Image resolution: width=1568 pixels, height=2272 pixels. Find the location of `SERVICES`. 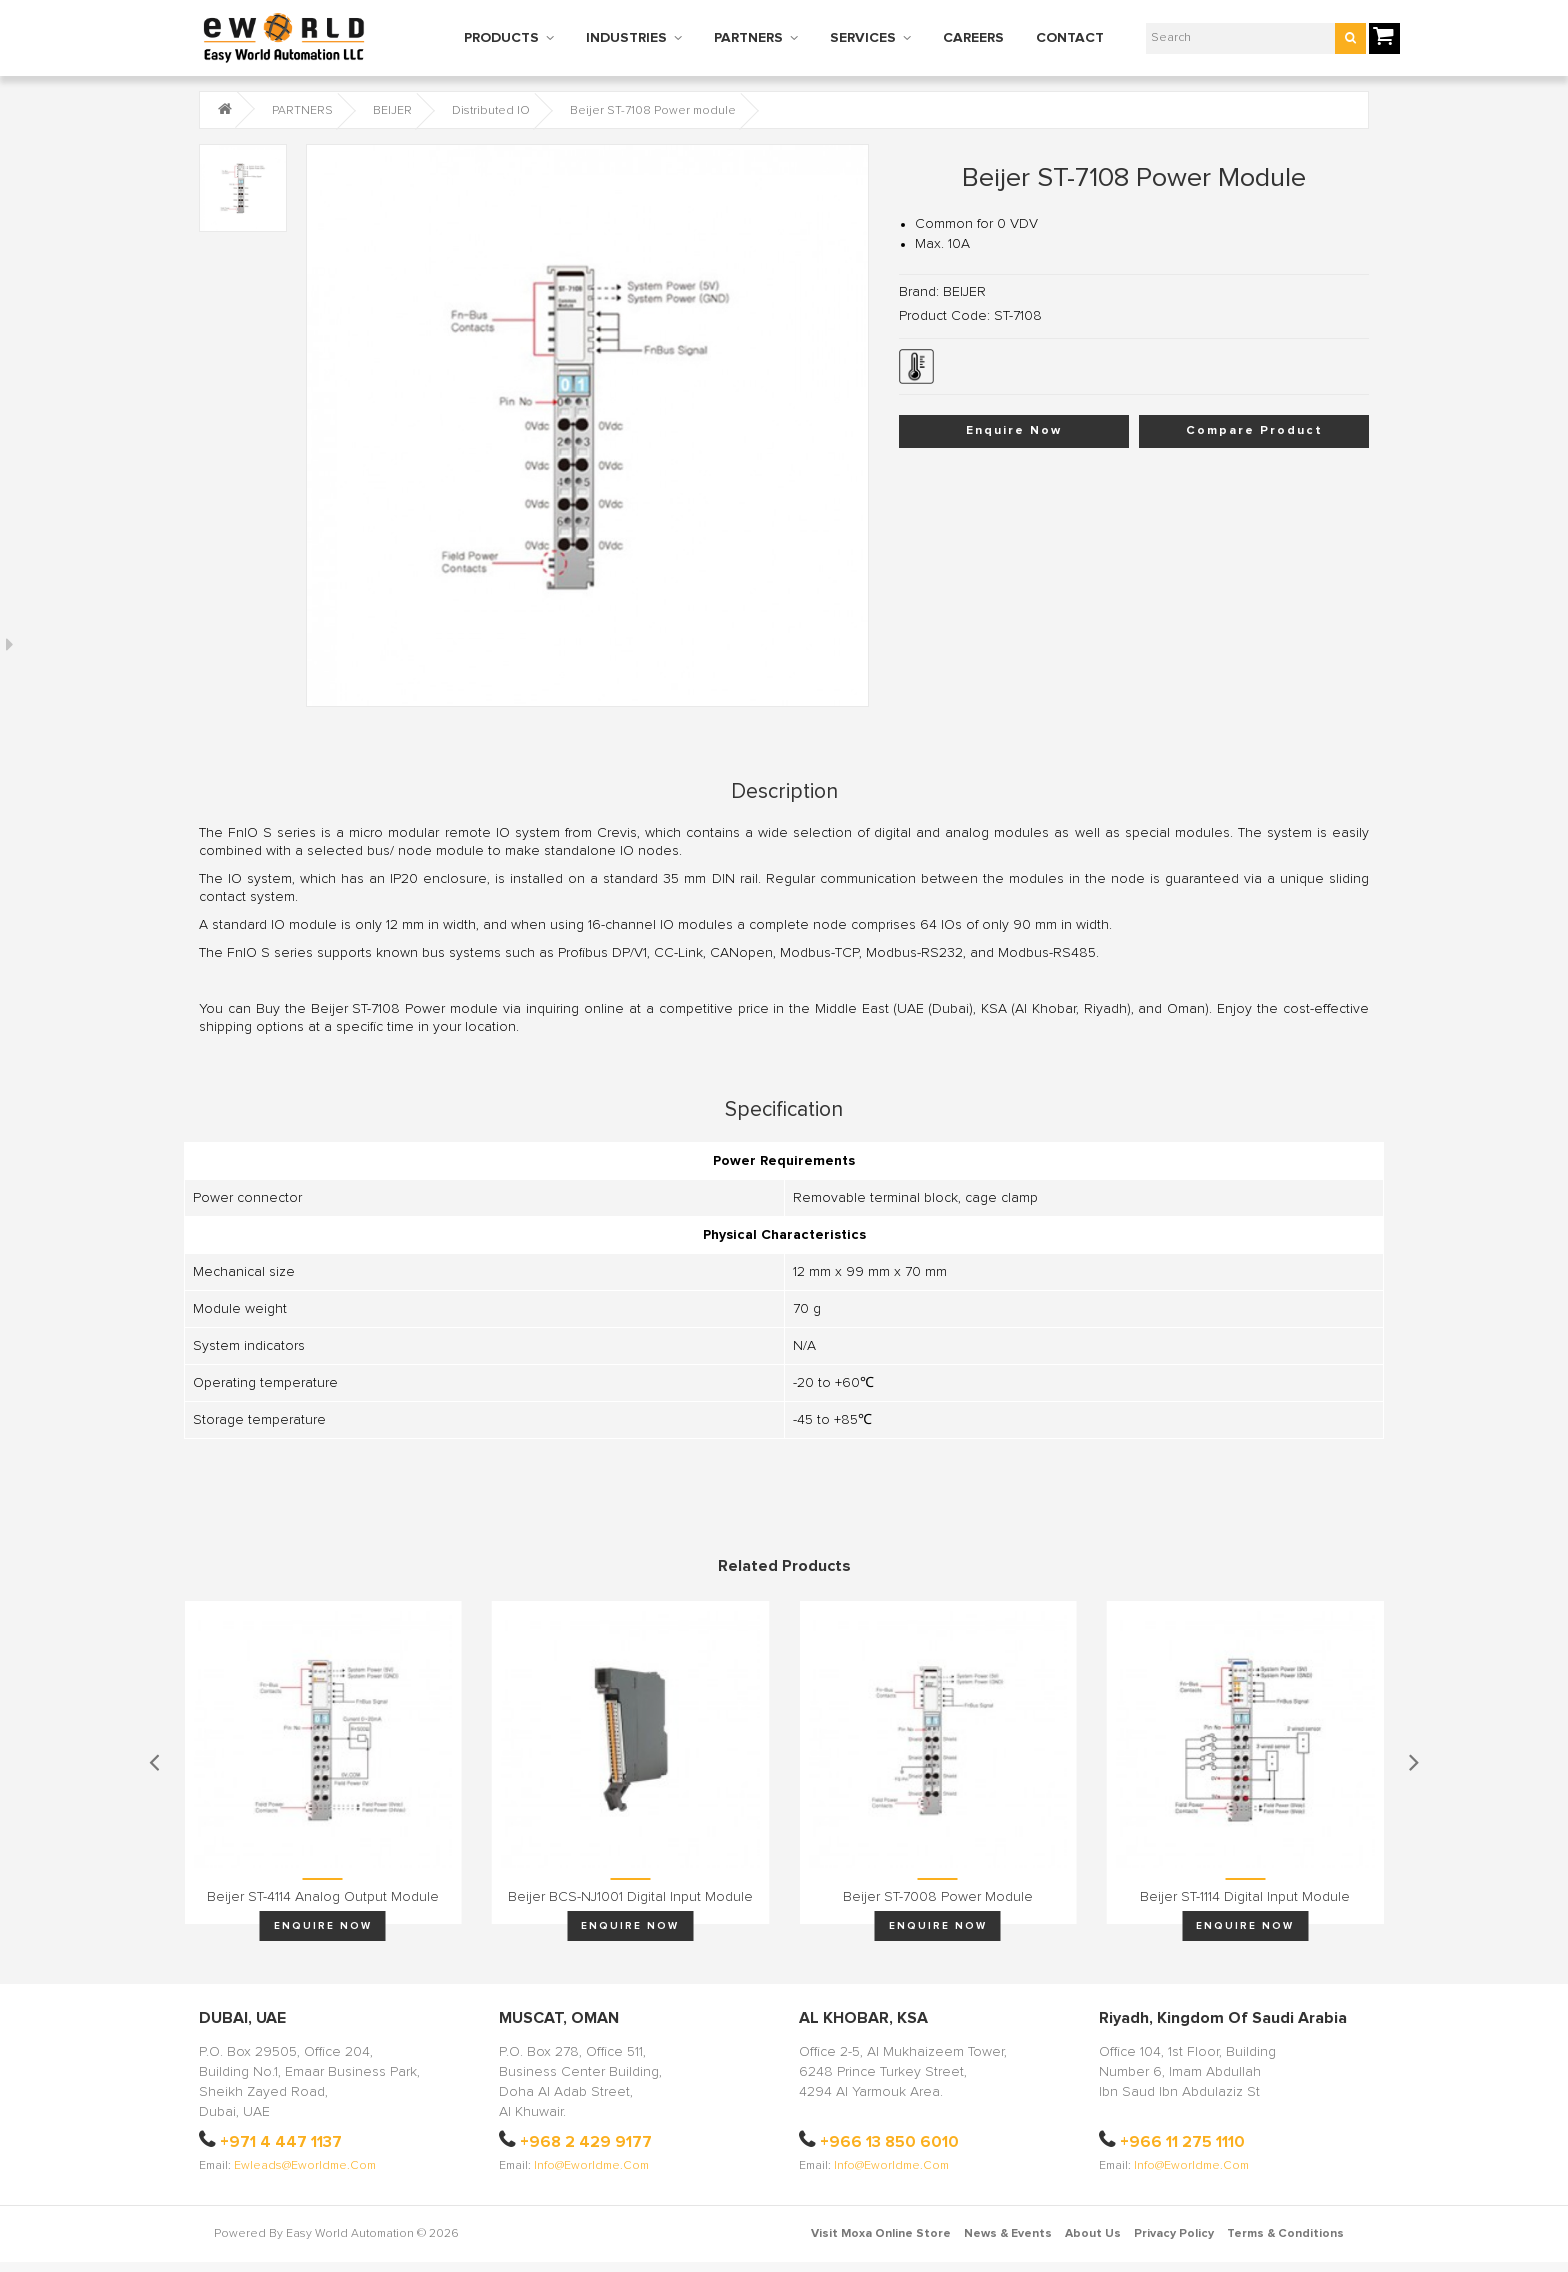

SERVICES is located at coordinates (863, 38).